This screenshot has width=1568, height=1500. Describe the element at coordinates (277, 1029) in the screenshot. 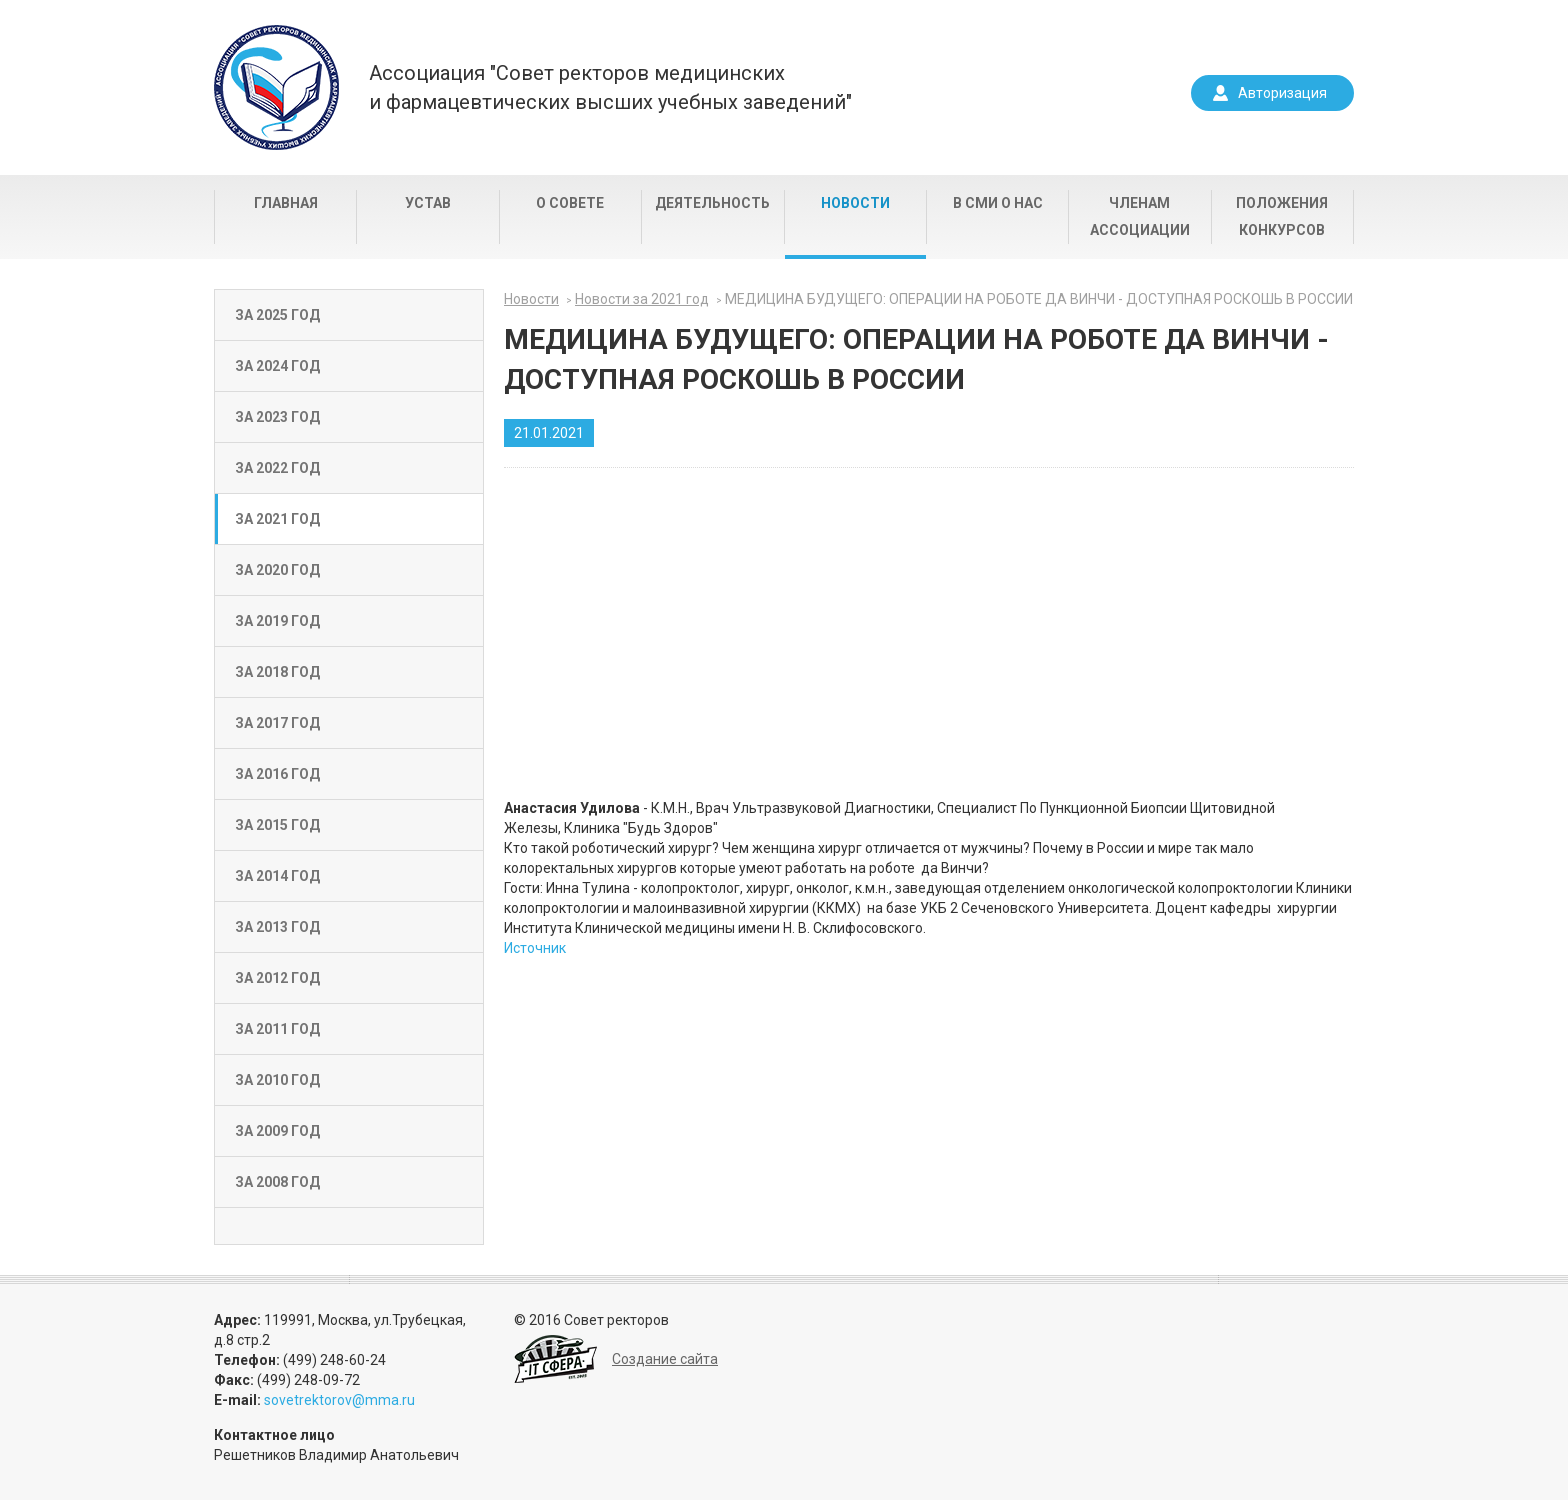

I see `За 2011 год` at that location.